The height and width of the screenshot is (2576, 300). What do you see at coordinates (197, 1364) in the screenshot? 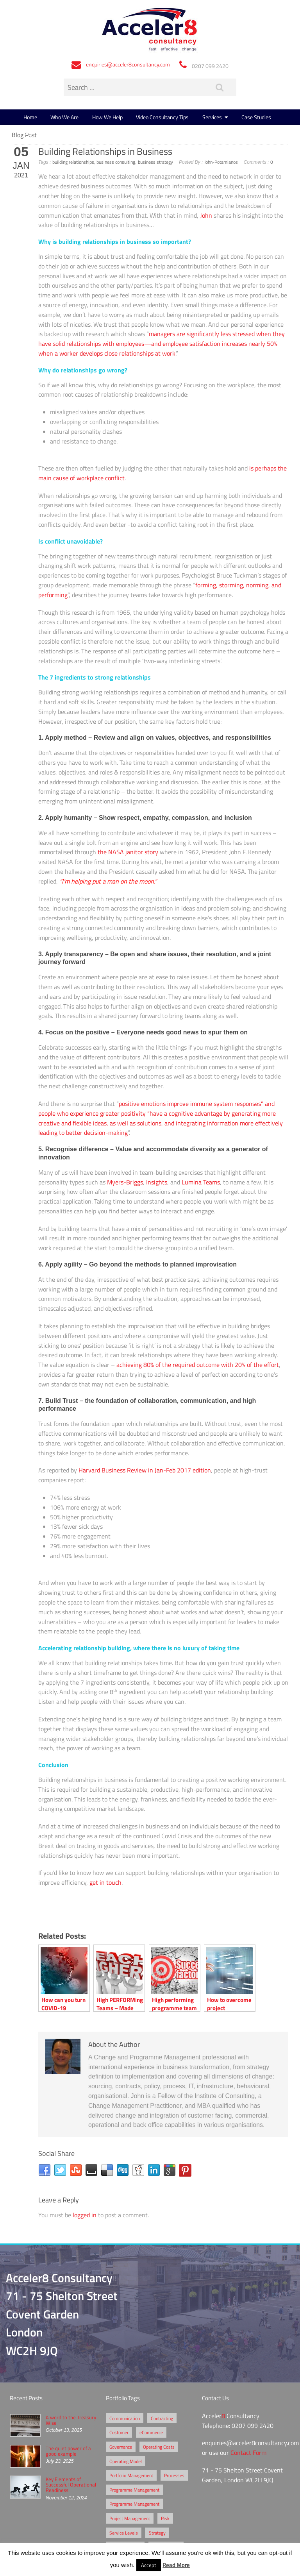
I see `achieving 80% of the required outcome with 20% of the effort` at bounding box center [197, 1364].